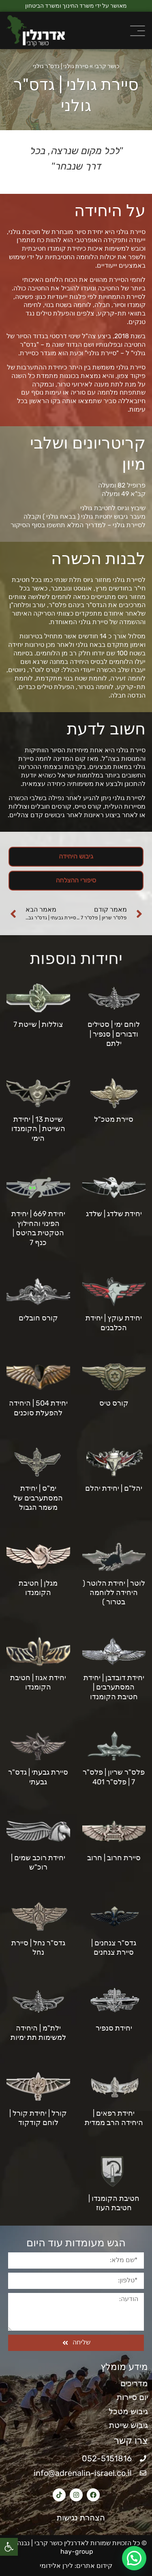 The image size is (152, 2576). Describe the element at coordinates (38, 2033) in the screenshot. I see `ילת"מ | היחידה למשימות תת ימיות` at that location.